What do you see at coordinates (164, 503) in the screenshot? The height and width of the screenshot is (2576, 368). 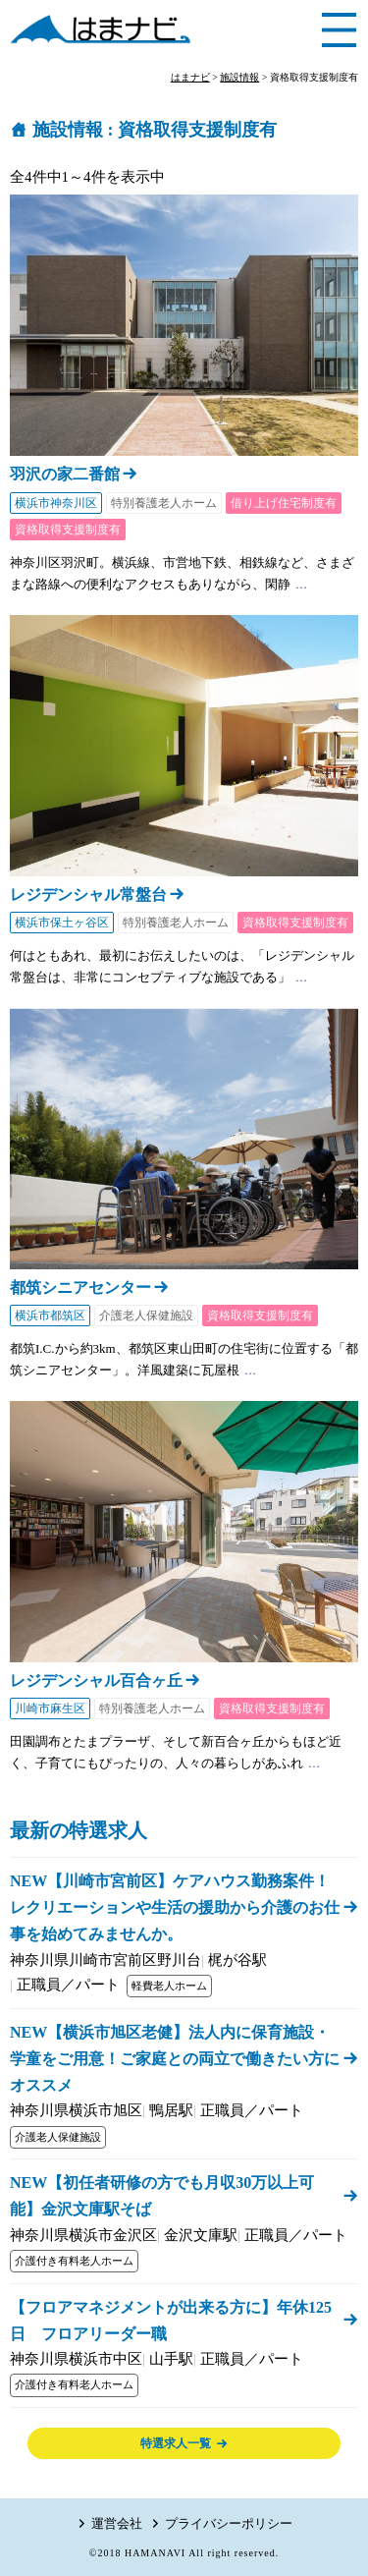 I see `特別養護老人ホーム` at bounding box center [164, 503].